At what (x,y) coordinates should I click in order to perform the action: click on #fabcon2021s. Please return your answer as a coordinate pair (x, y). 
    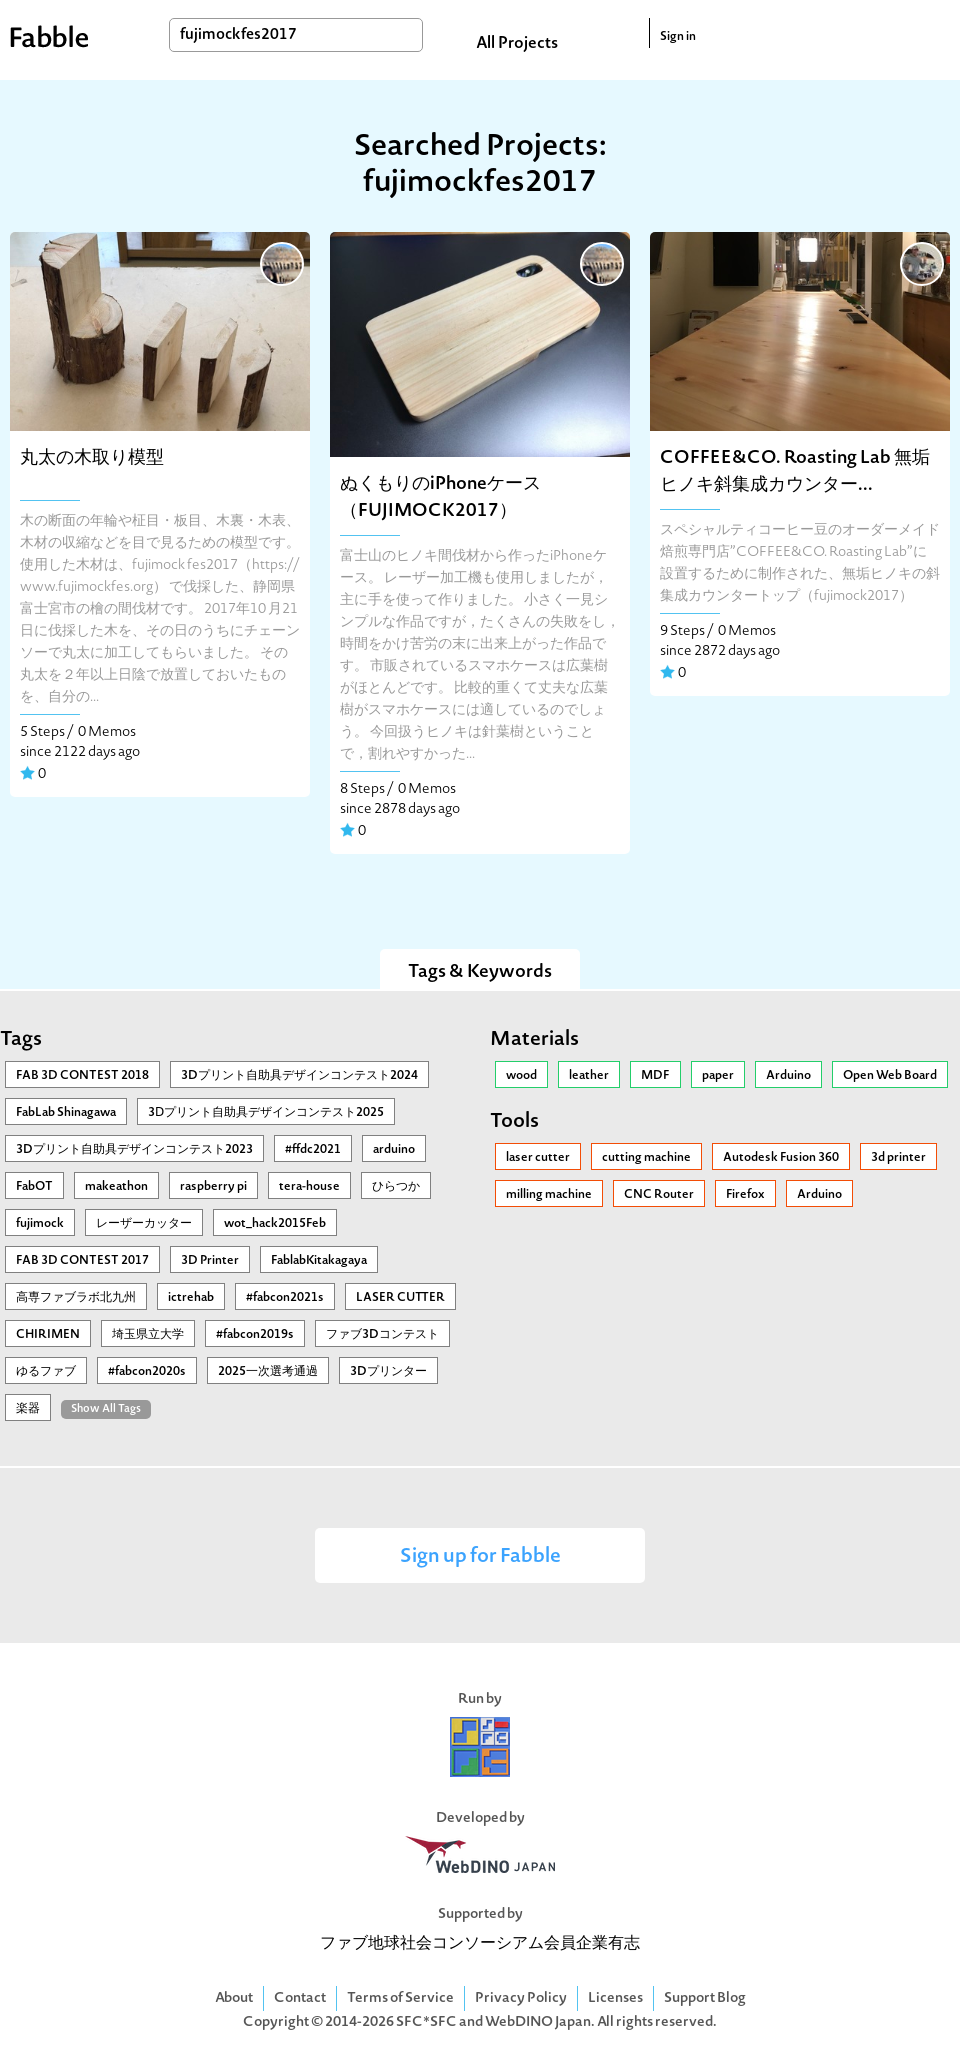
    Looking at the image, I should click on (285, 1298).